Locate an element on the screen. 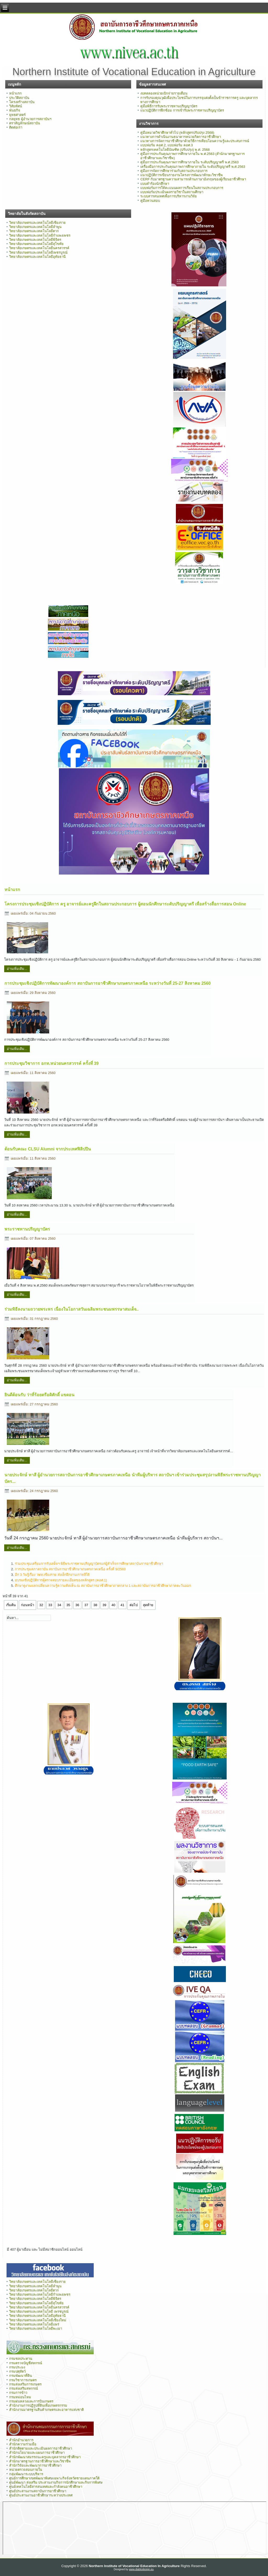 Image resolution: width=268 pixels, height=2576 pixels. หลักสูตรเทคโนโลยีบัณฑิต (ปรับปรุง) พ.ศ. 2568 is located at coordinates (175, 150).